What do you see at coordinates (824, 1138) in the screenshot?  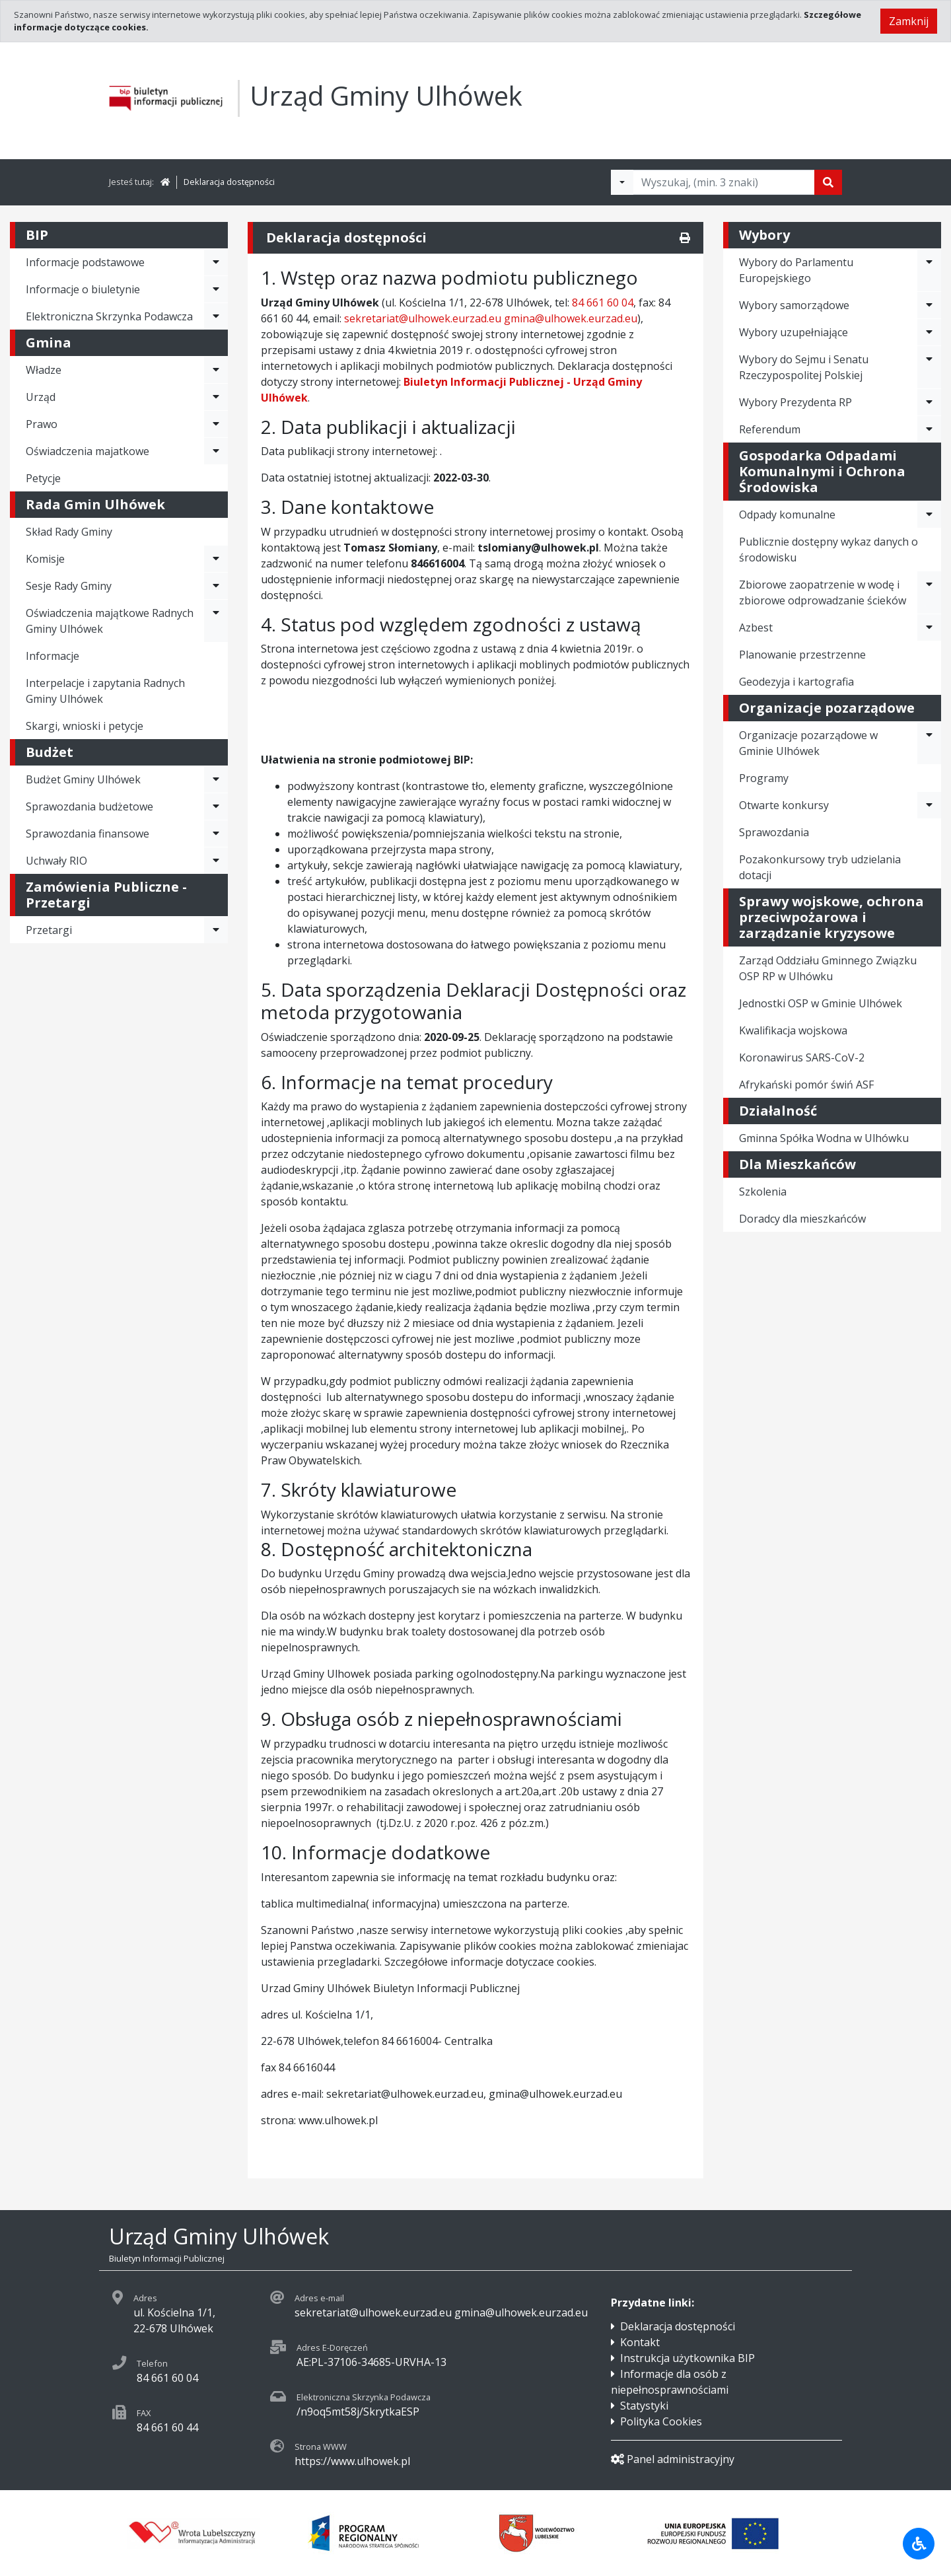 I see `Gminna Spółka Wodna w Ulhówku` at bounding box center [824, 1138].